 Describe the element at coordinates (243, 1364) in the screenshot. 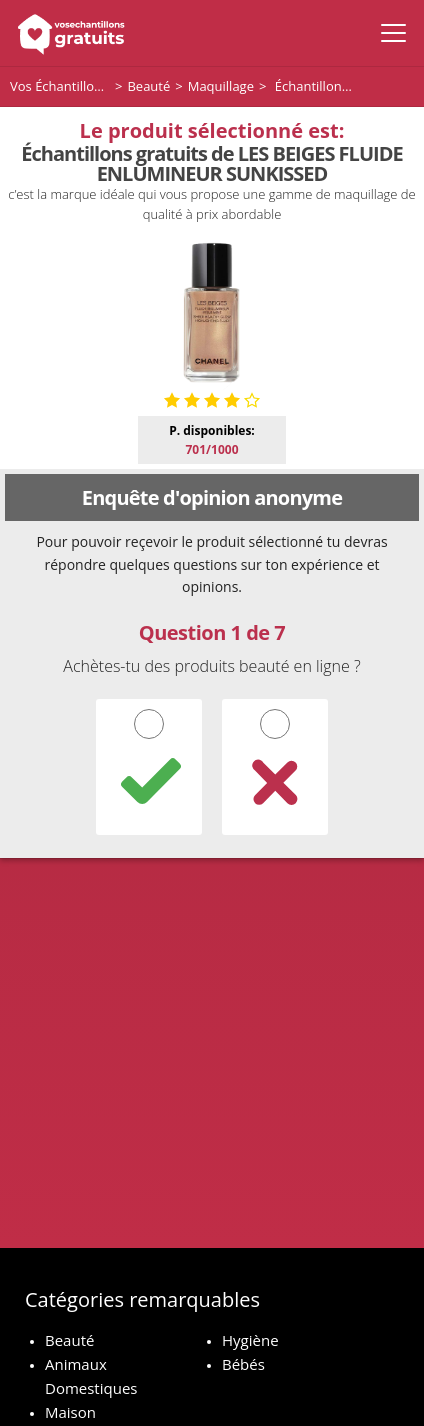

I see `Bébés` at that location.